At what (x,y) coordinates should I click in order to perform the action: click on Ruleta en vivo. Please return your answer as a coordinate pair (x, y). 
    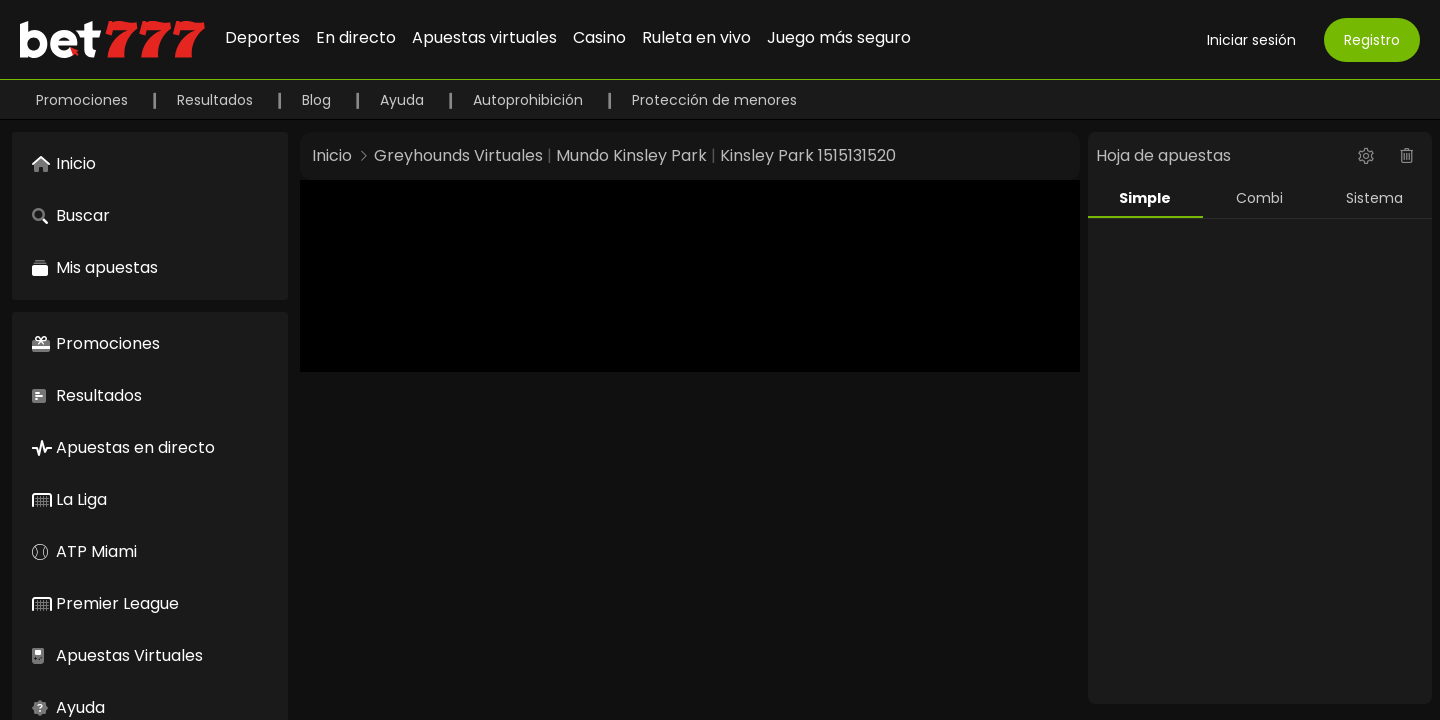
    Looking at the image, I should click on (696, 37).